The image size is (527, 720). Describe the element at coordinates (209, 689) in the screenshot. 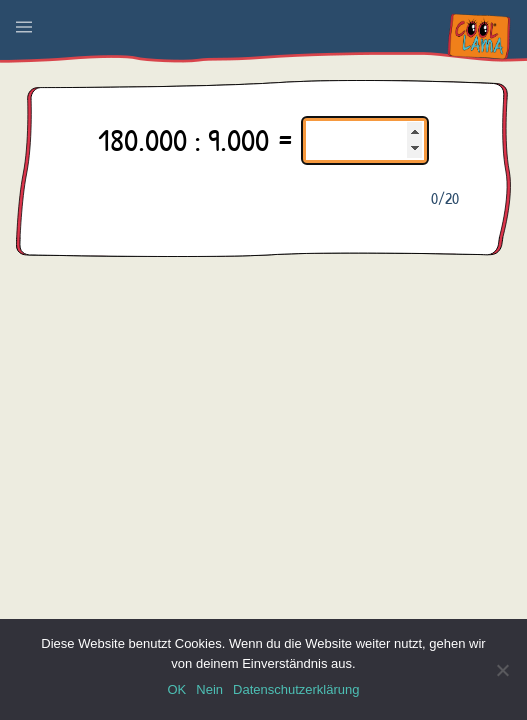

I see `Nein` at that location.